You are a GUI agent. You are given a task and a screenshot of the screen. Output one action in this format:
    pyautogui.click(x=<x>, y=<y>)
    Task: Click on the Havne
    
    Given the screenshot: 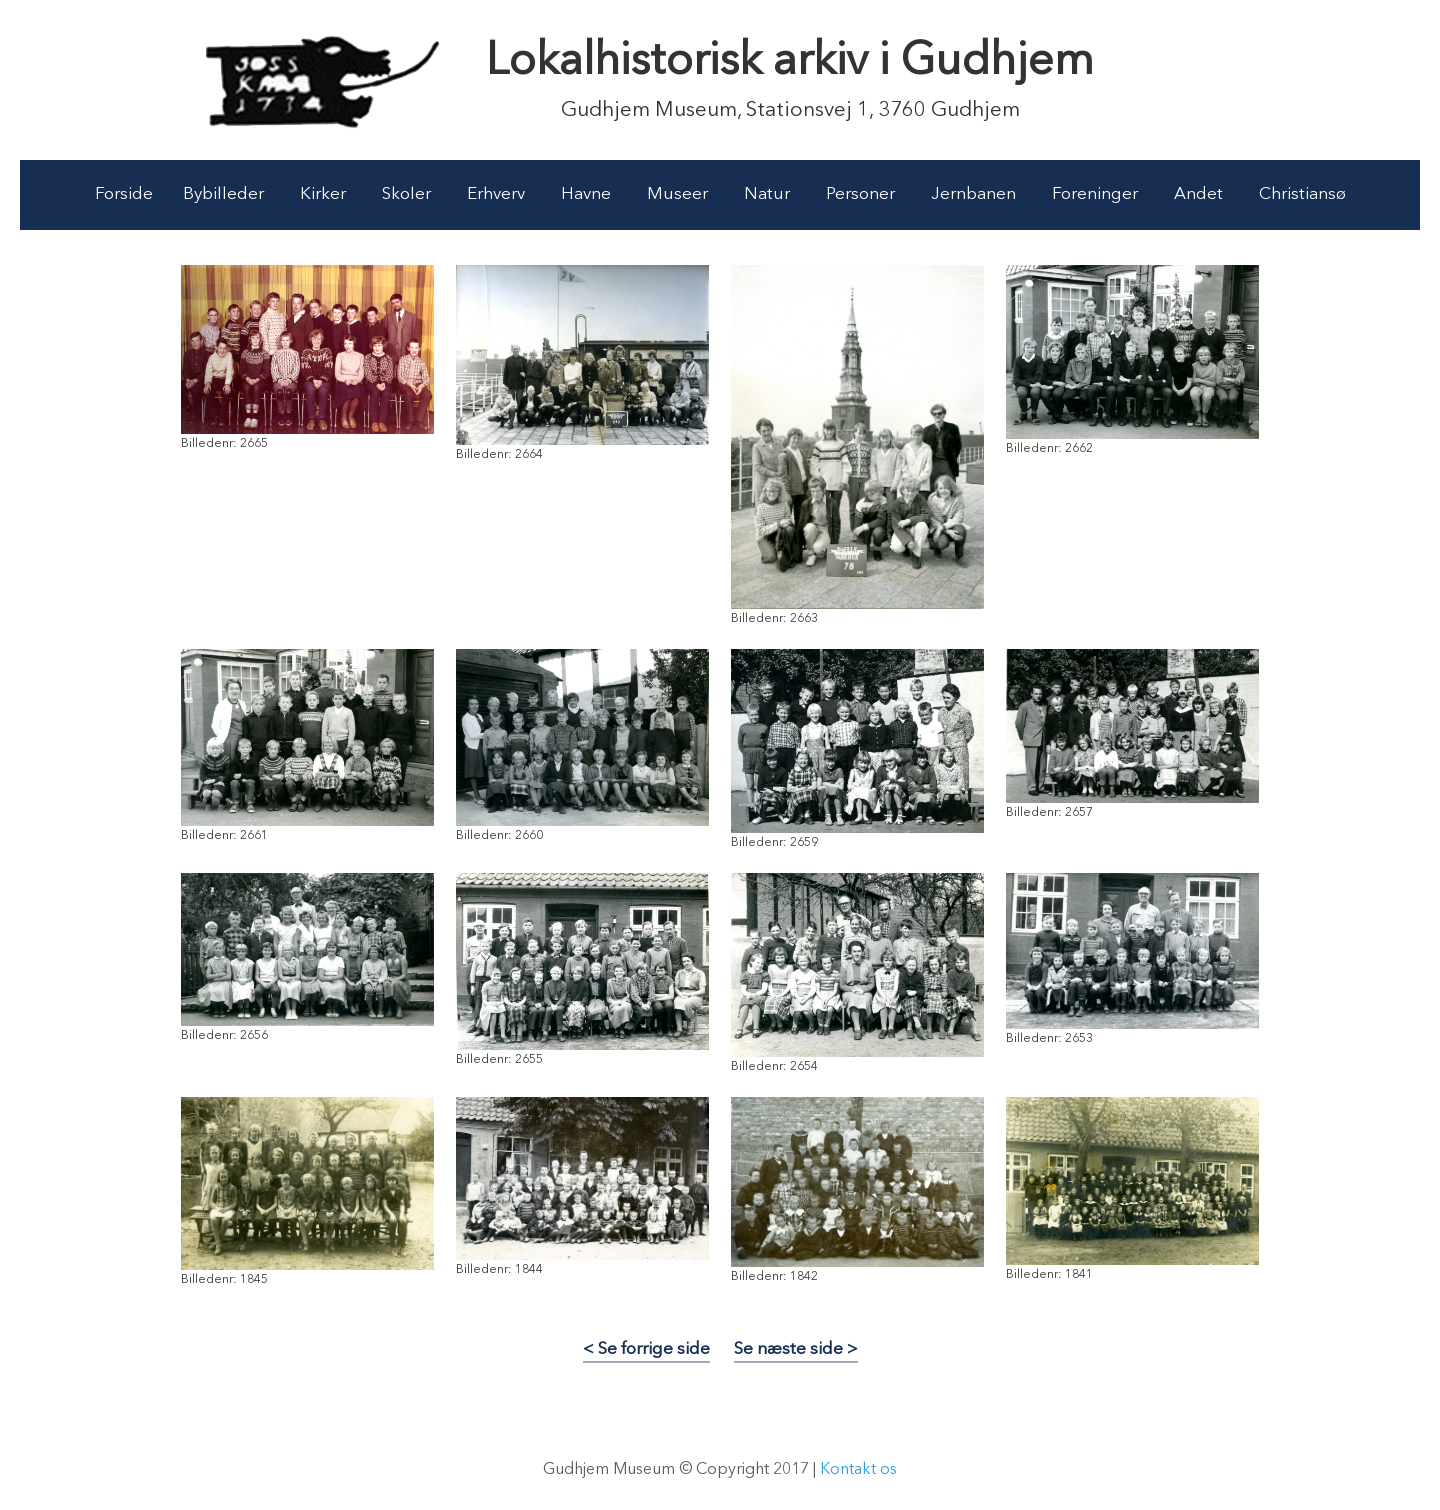 What is the action you would take?
    pyautogui.click(x=586, y=194)
    